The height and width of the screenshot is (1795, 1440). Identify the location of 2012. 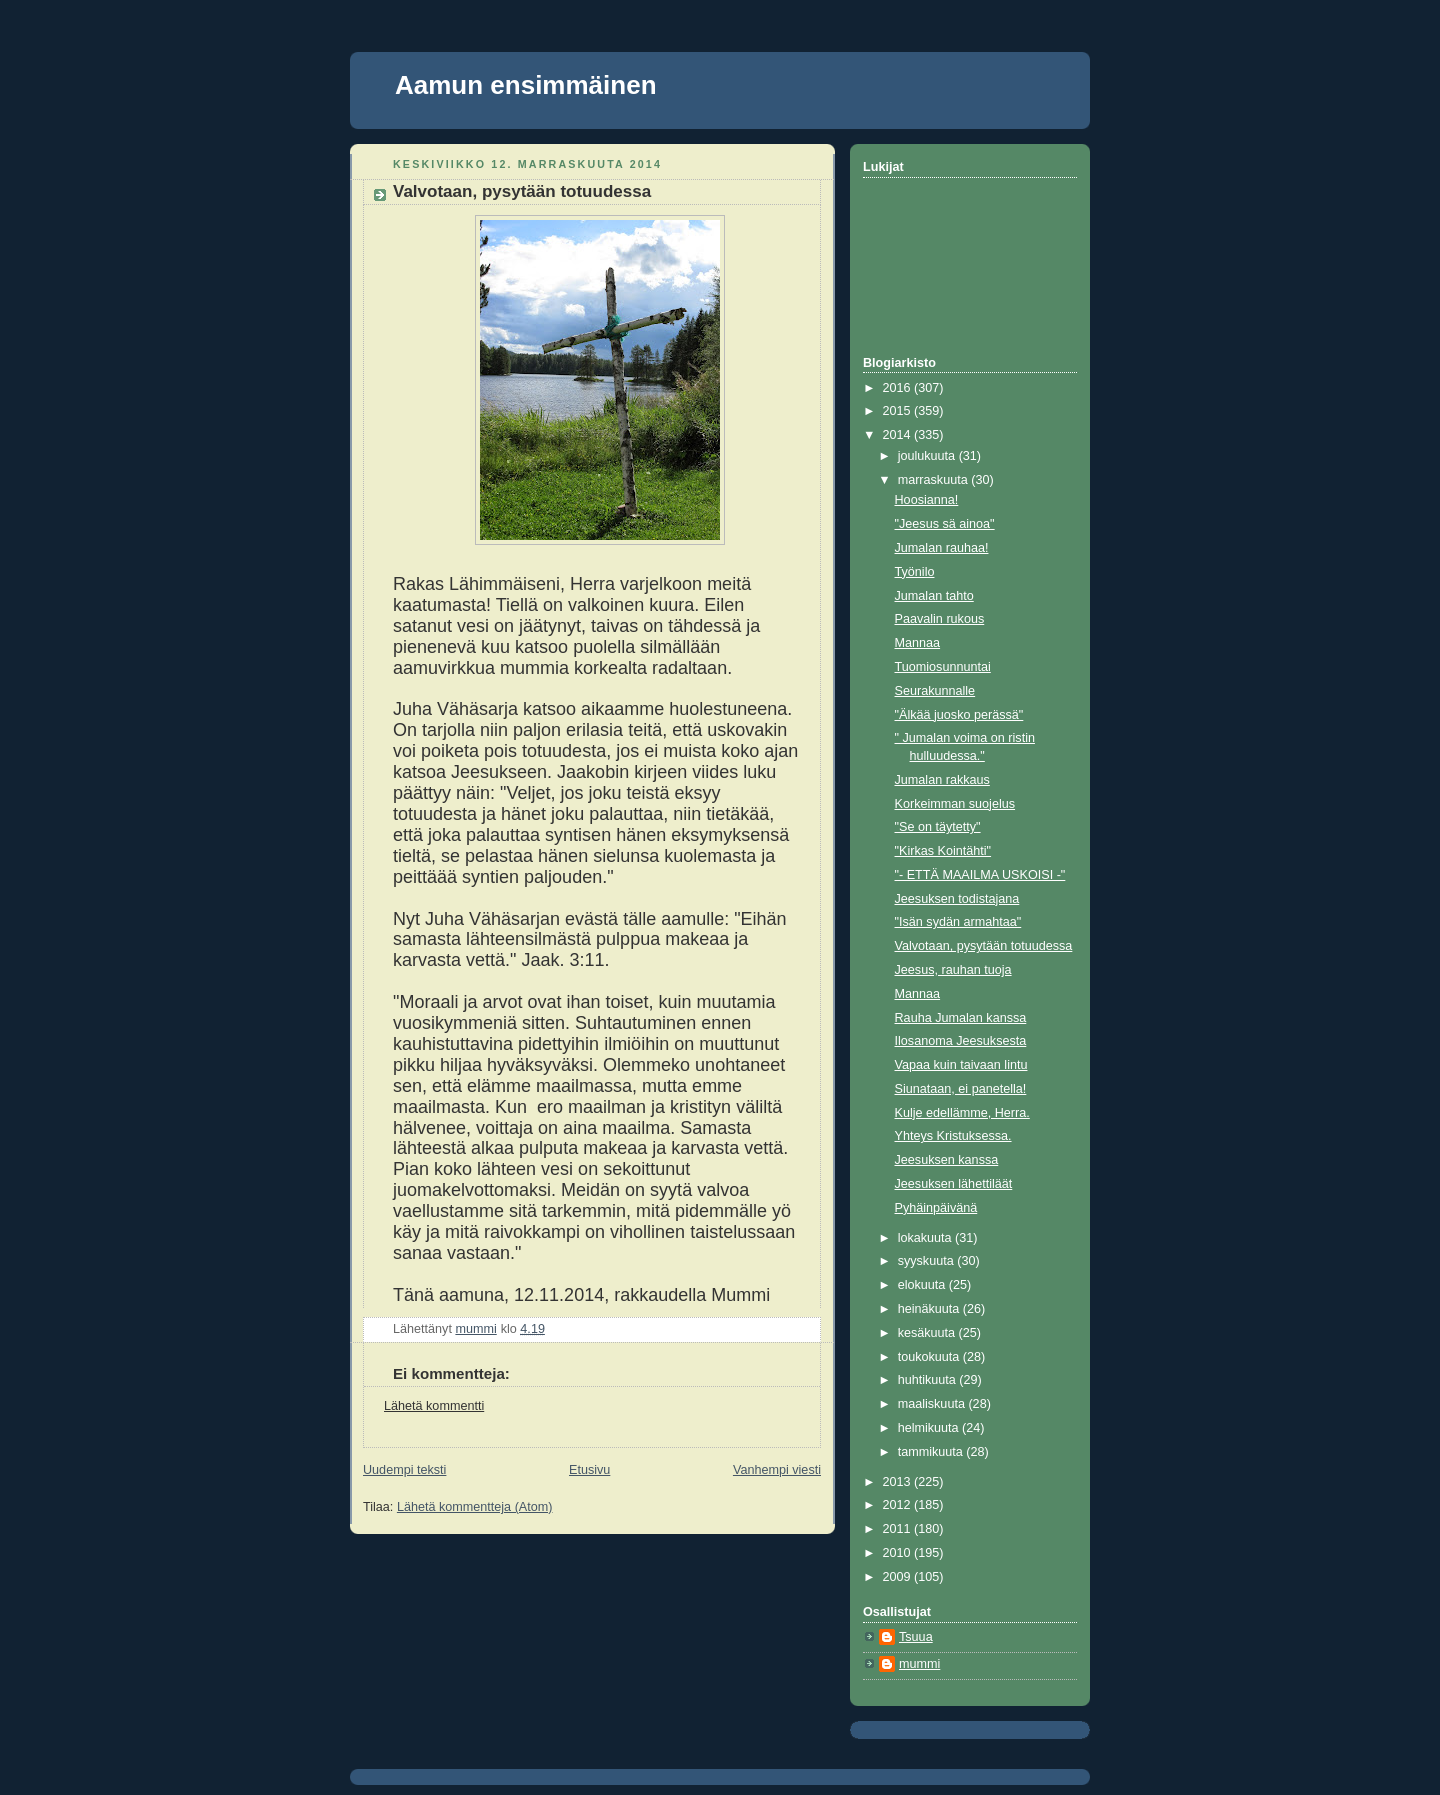
(899, 1505).